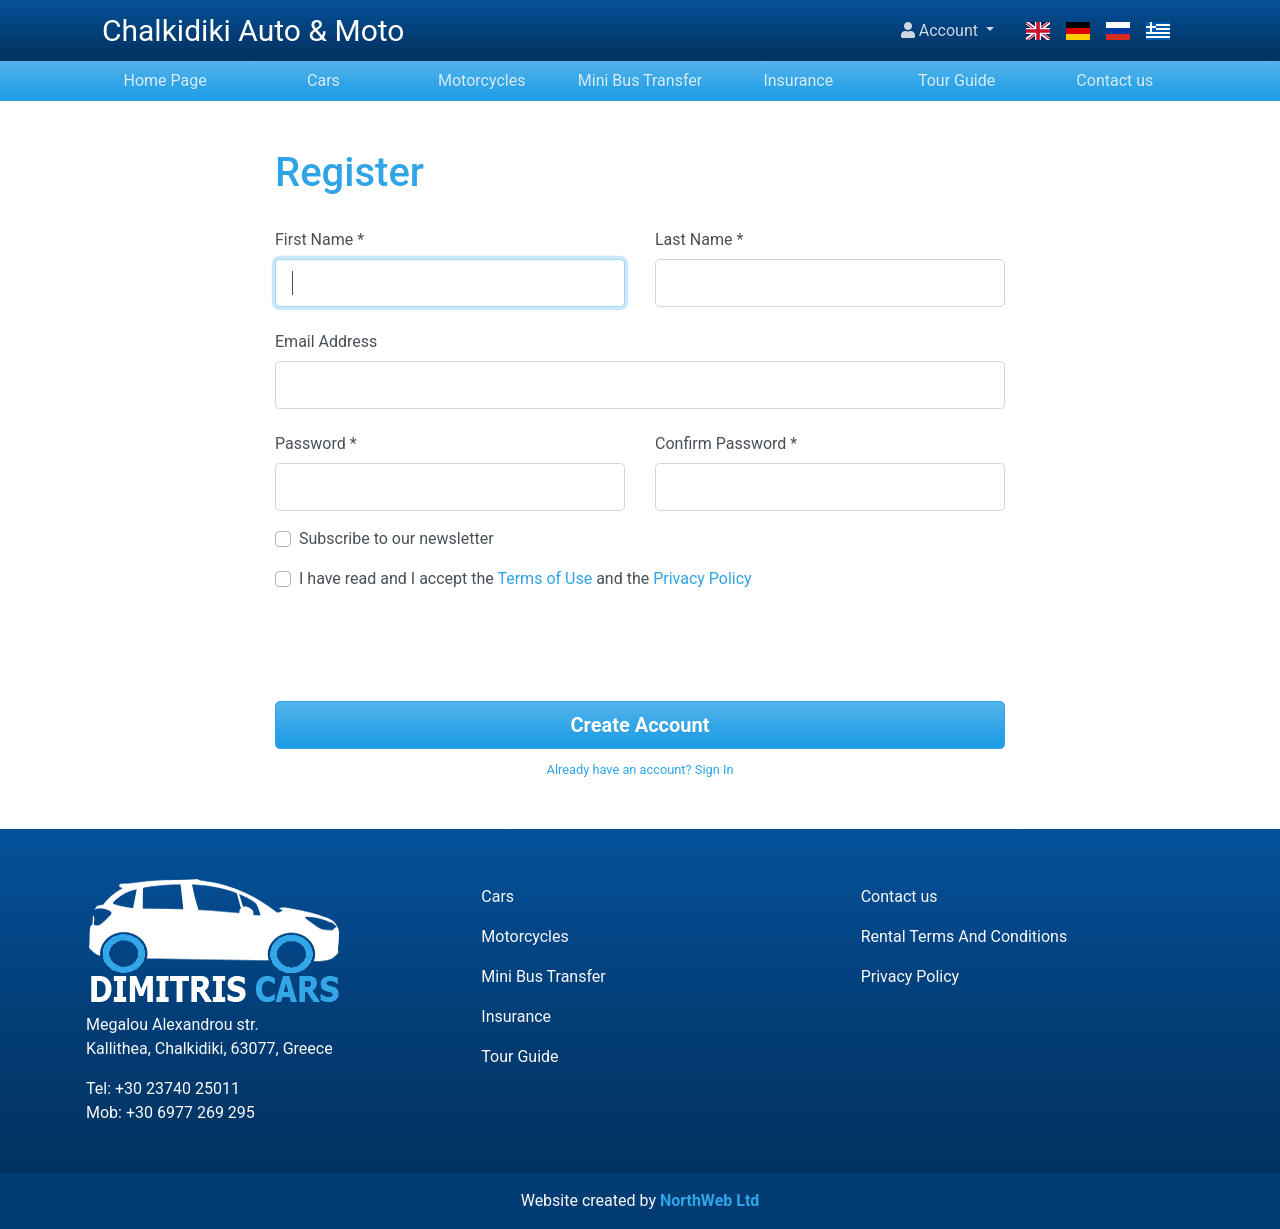 The height and width of the screenshot is (1229, 1280). I want to click on Create Account, so click(639, 725).